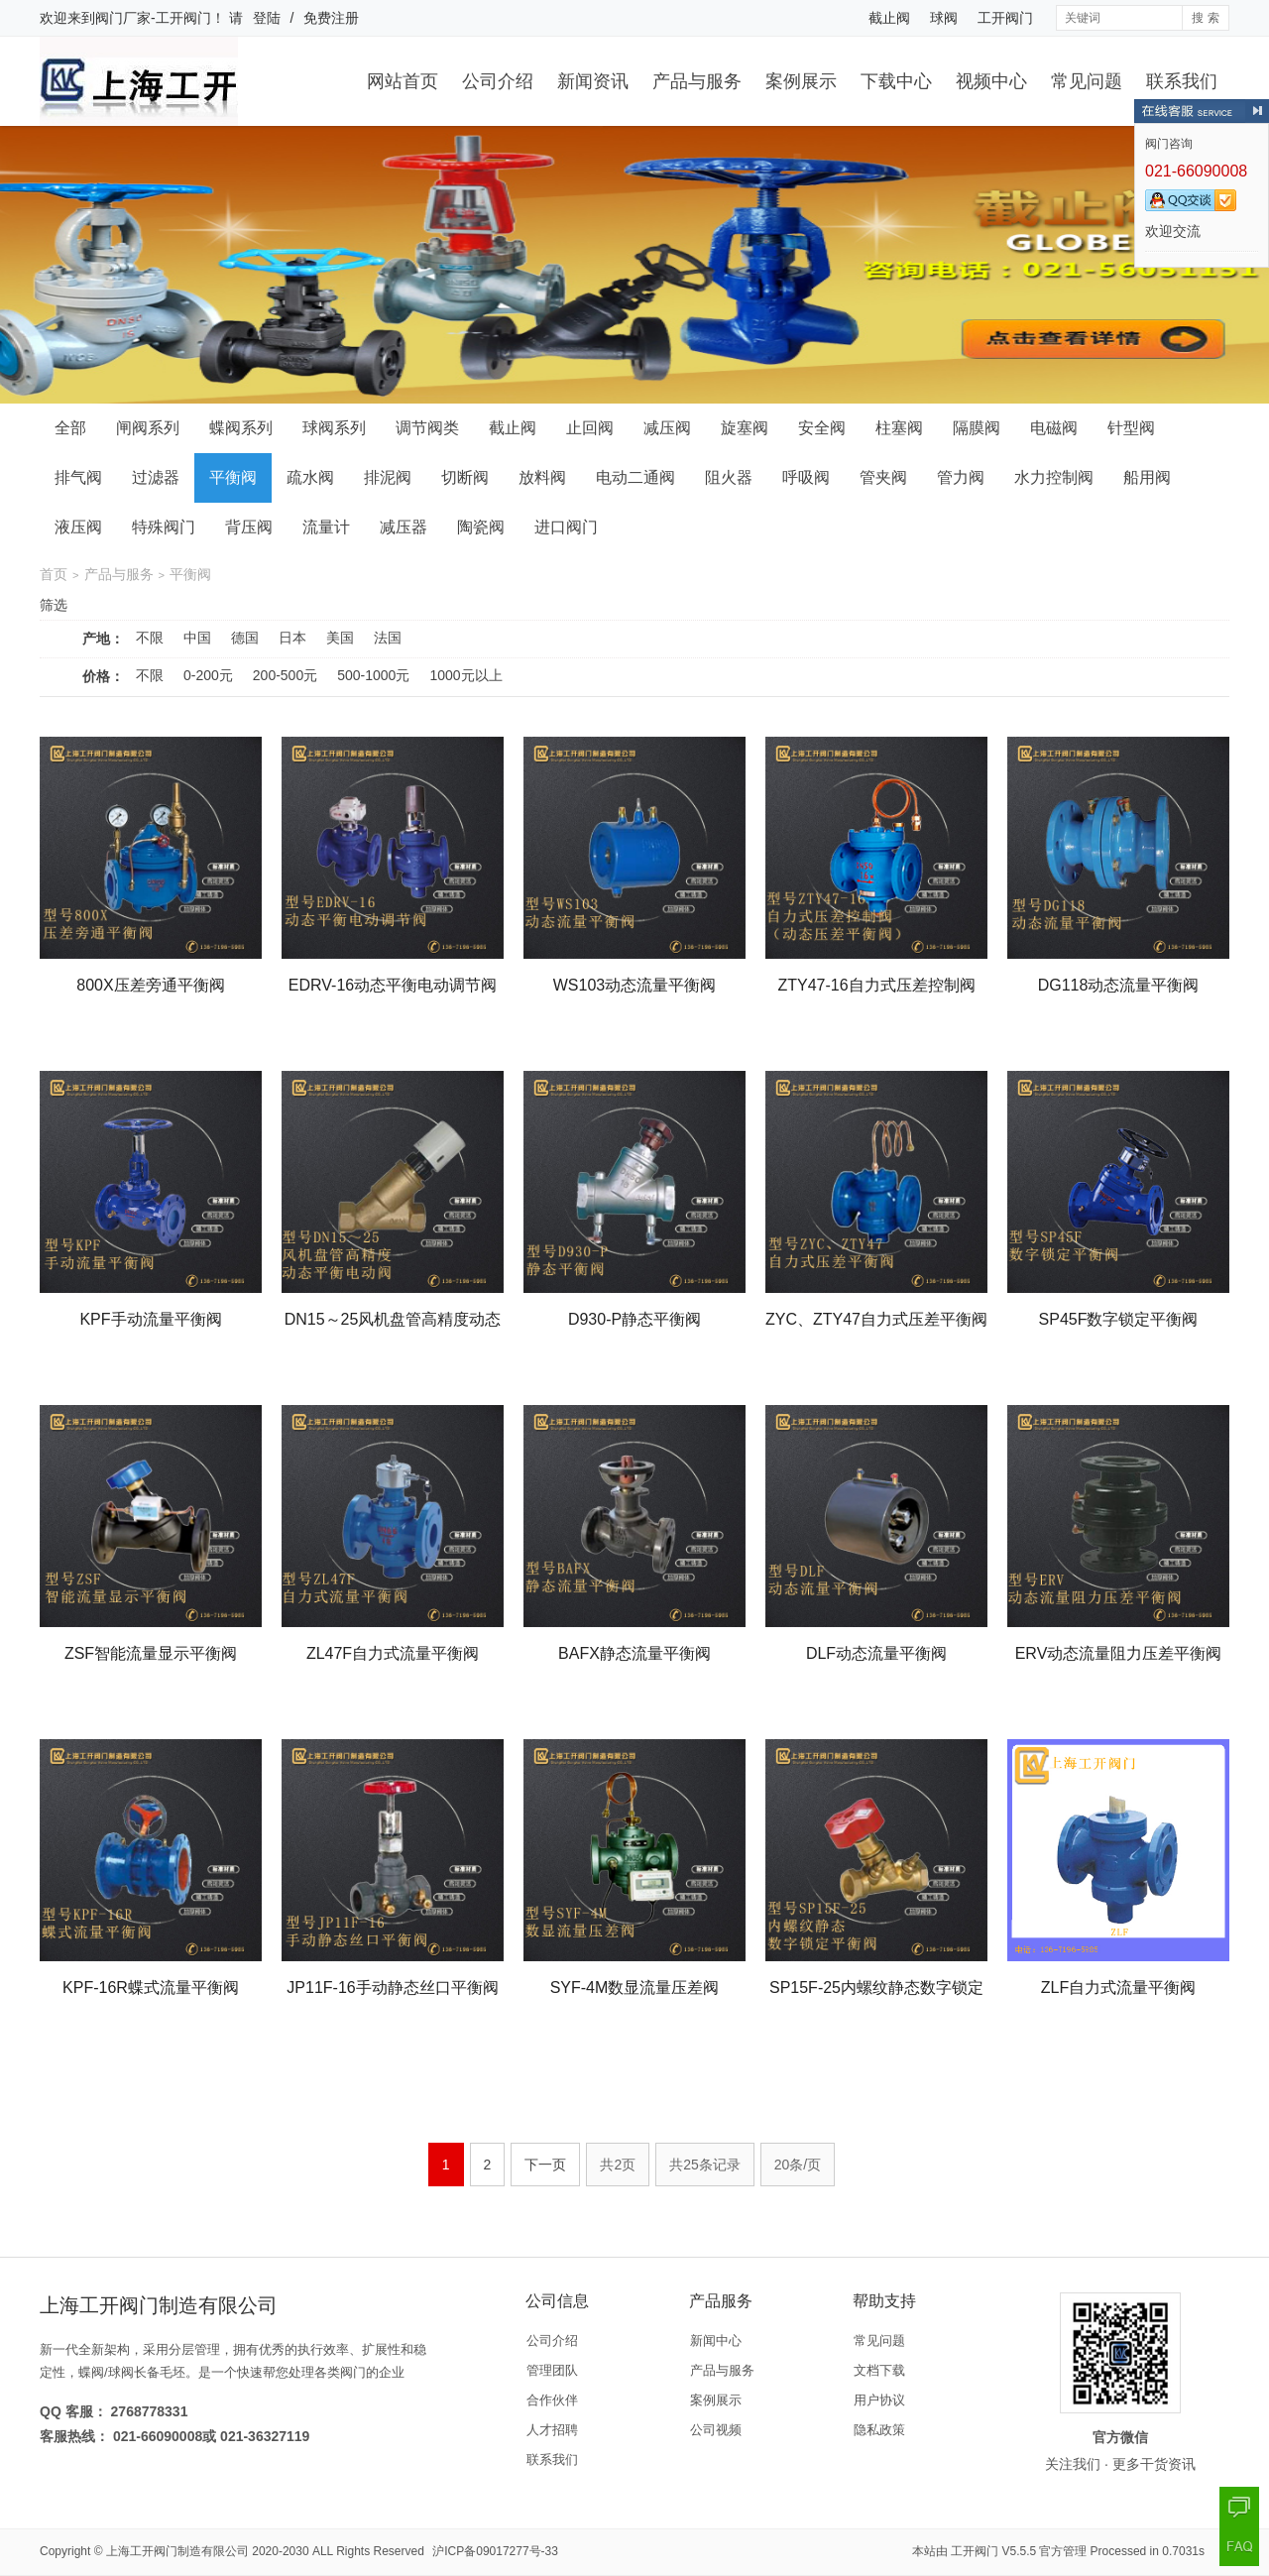 The image size is (1269, 2576). Describe the element at coordinates (822, 427) in the screenshot. I see `安全阀` at that location.